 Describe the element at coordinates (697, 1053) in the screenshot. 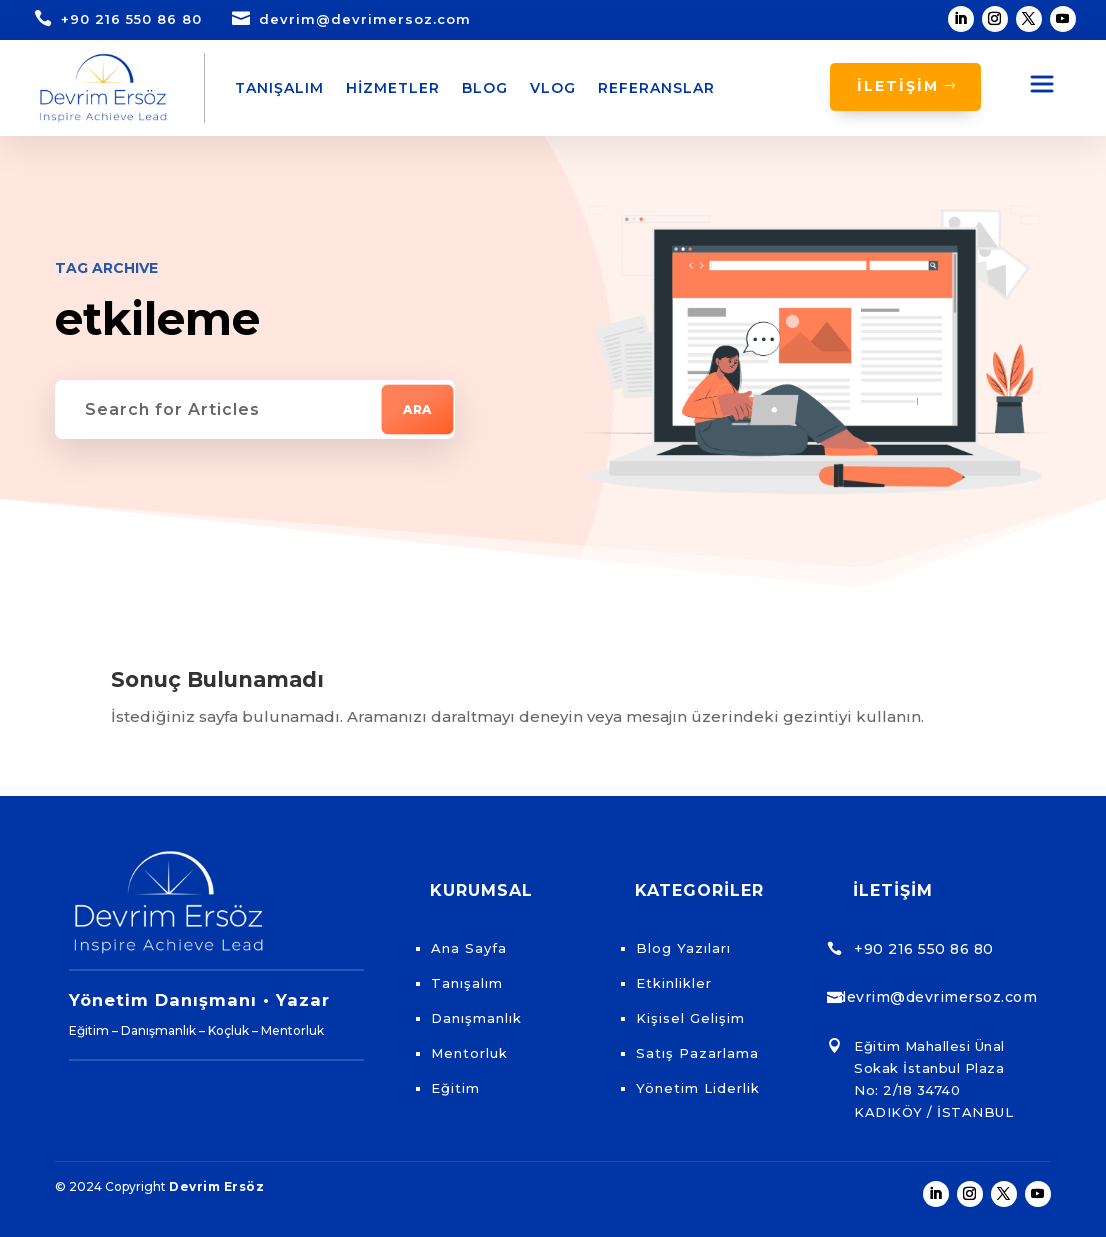

I see `Satış Pazarlama` at that location.